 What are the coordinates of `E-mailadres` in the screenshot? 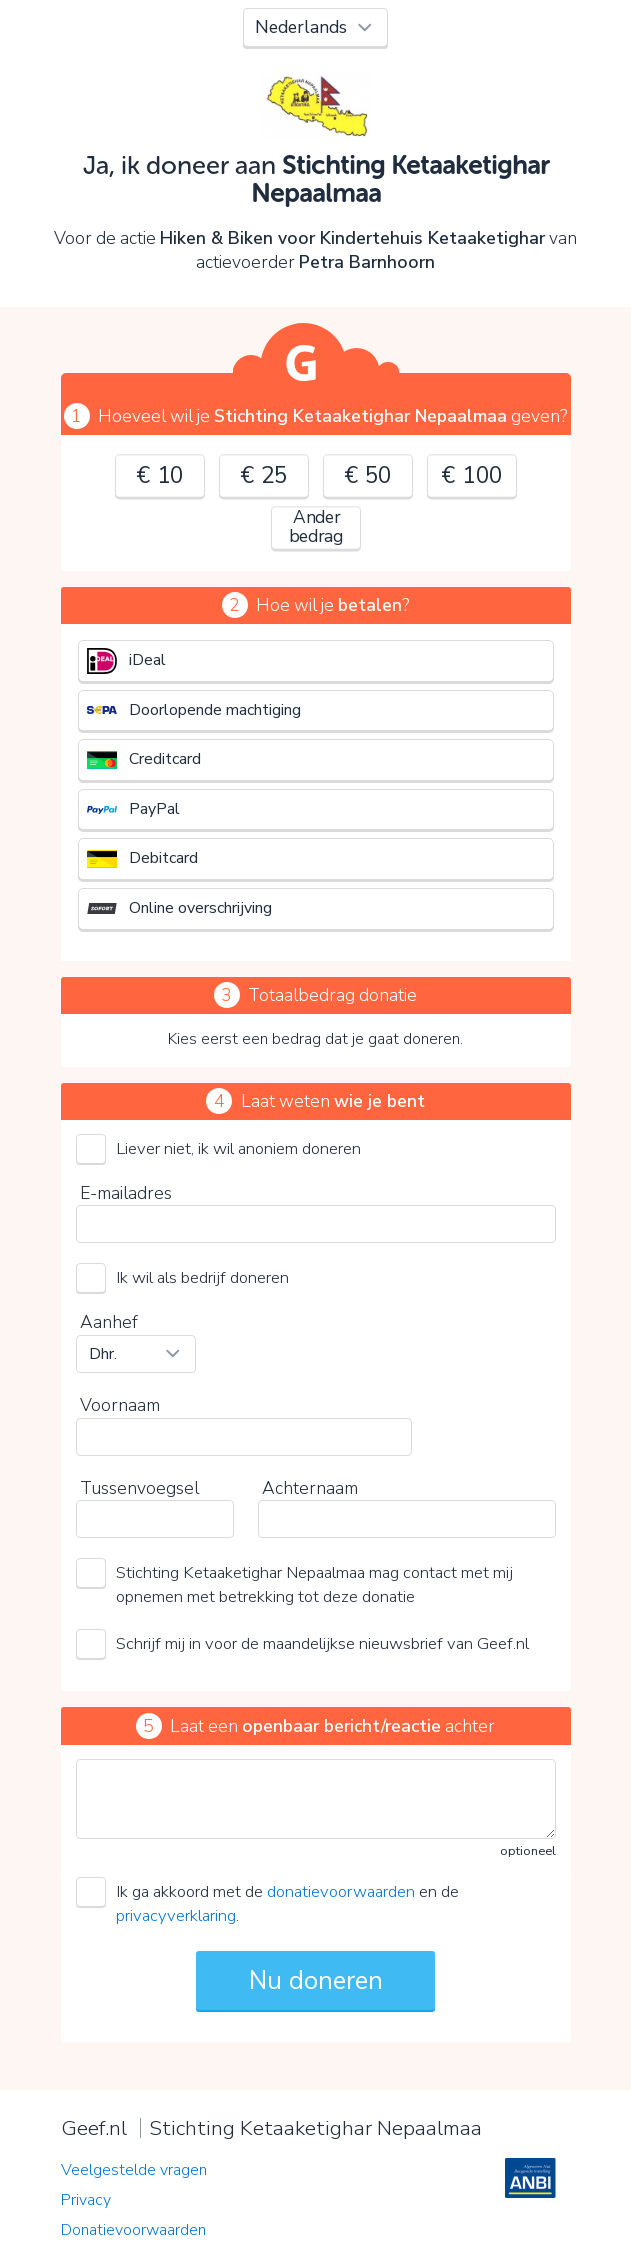 It's located at (126, 1193).